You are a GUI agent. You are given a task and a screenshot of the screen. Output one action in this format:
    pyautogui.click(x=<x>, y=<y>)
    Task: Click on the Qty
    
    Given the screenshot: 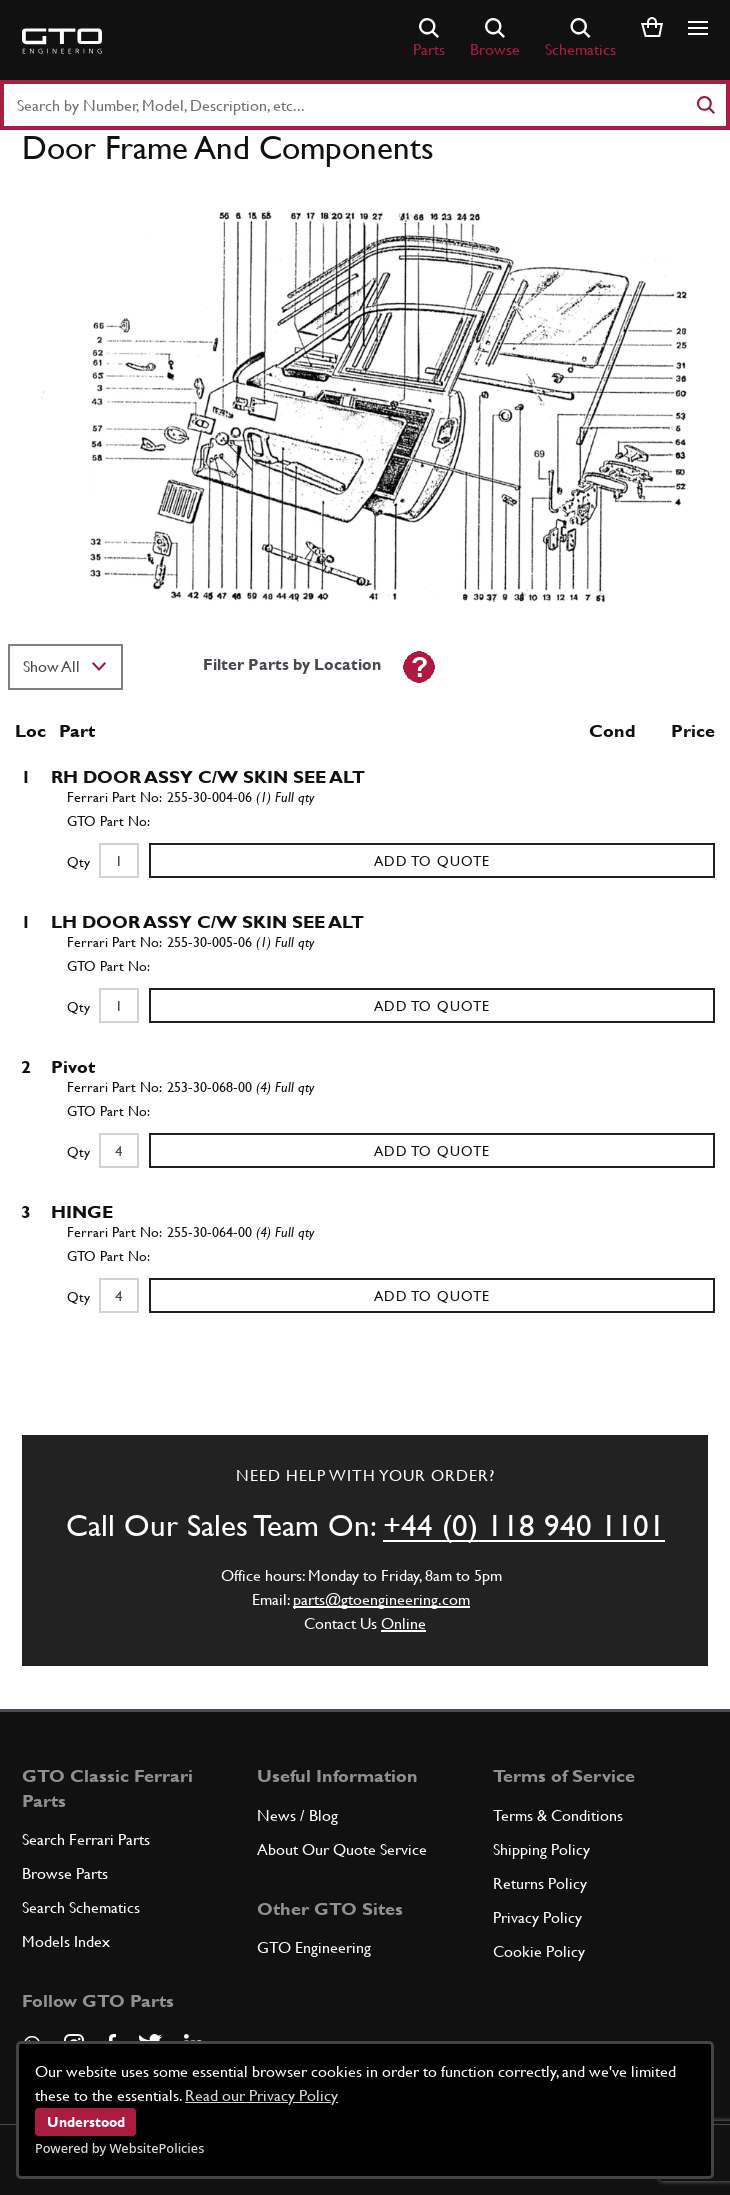 What is the action you would take?
    pyautogui.click(x=78, y=862)
    